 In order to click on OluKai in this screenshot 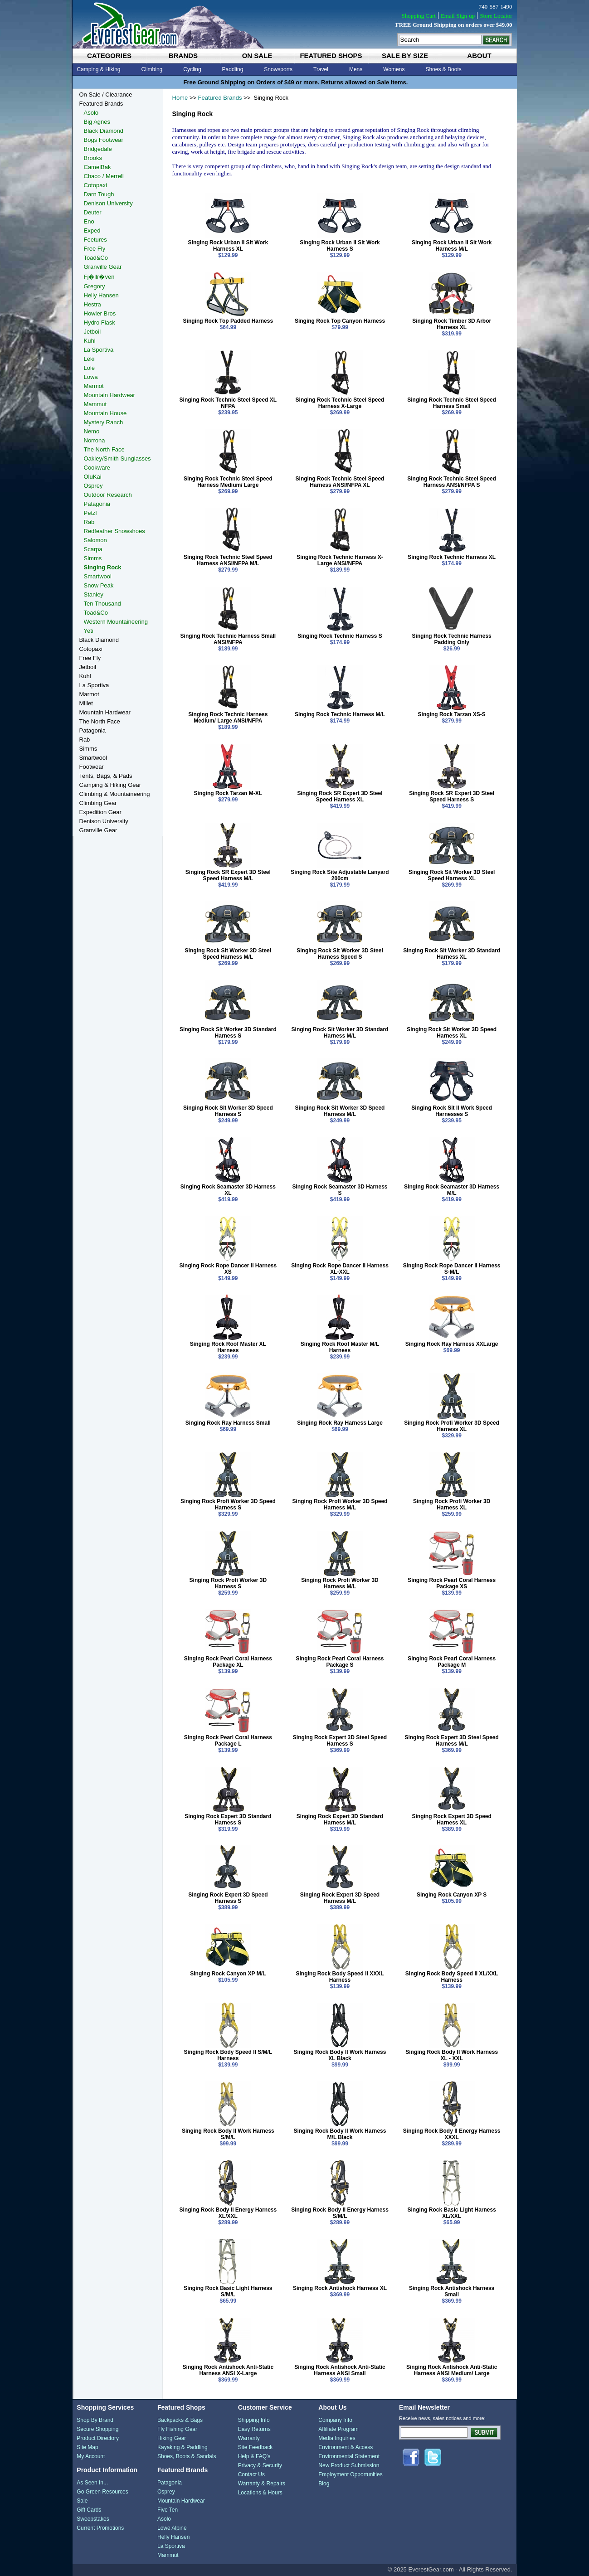, I will do `click(93, 476)`.